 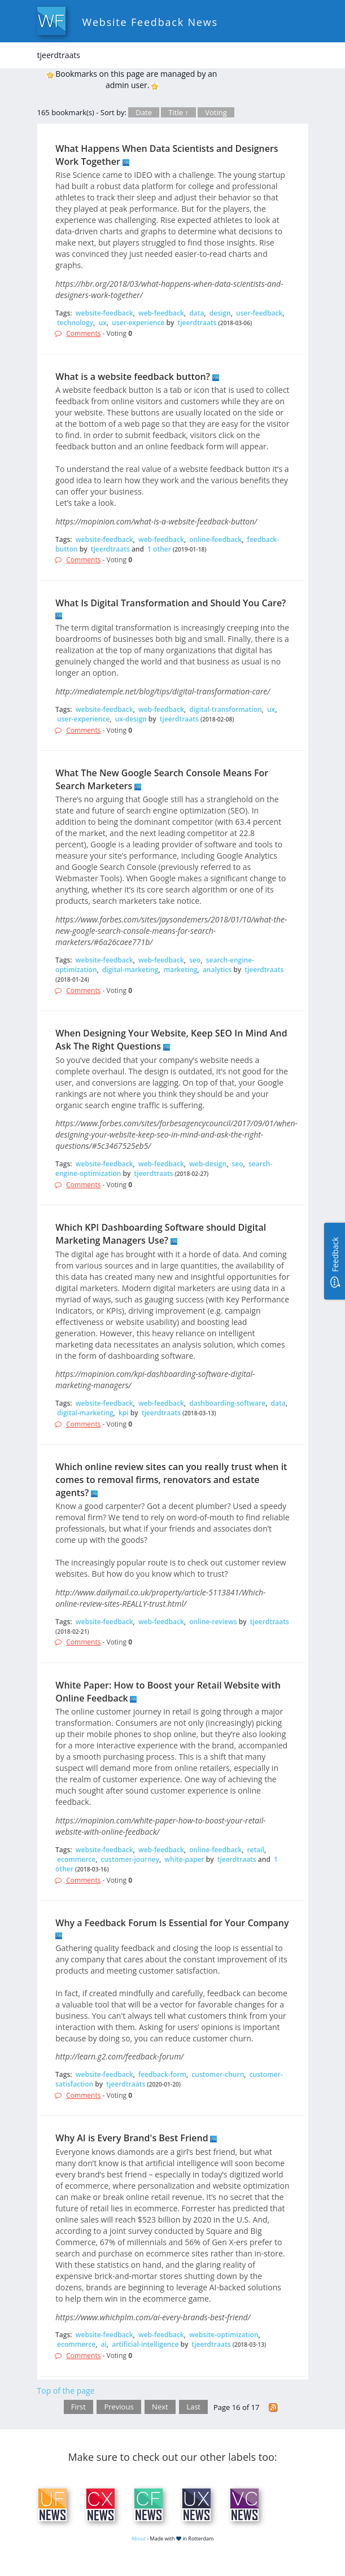 I want to click on marketing, so click(x=181, y=969).